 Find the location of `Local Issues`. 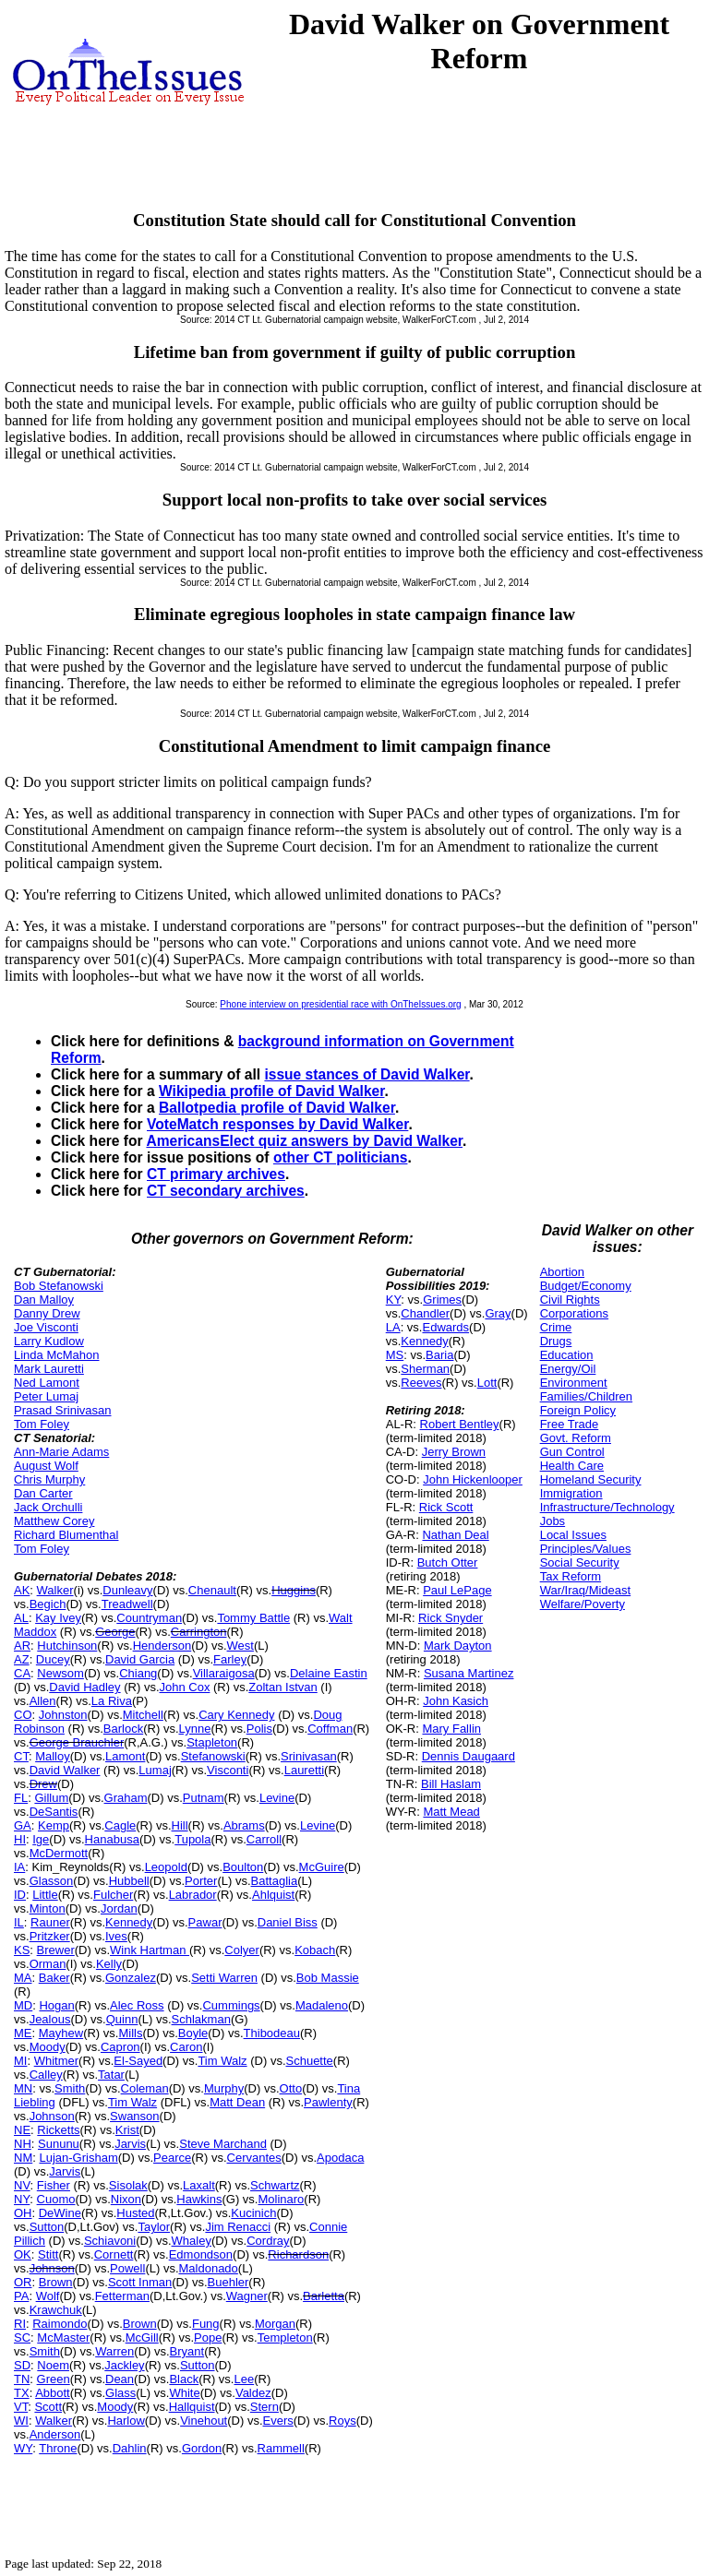

Local Issues is located at coordinates (573, 1535).